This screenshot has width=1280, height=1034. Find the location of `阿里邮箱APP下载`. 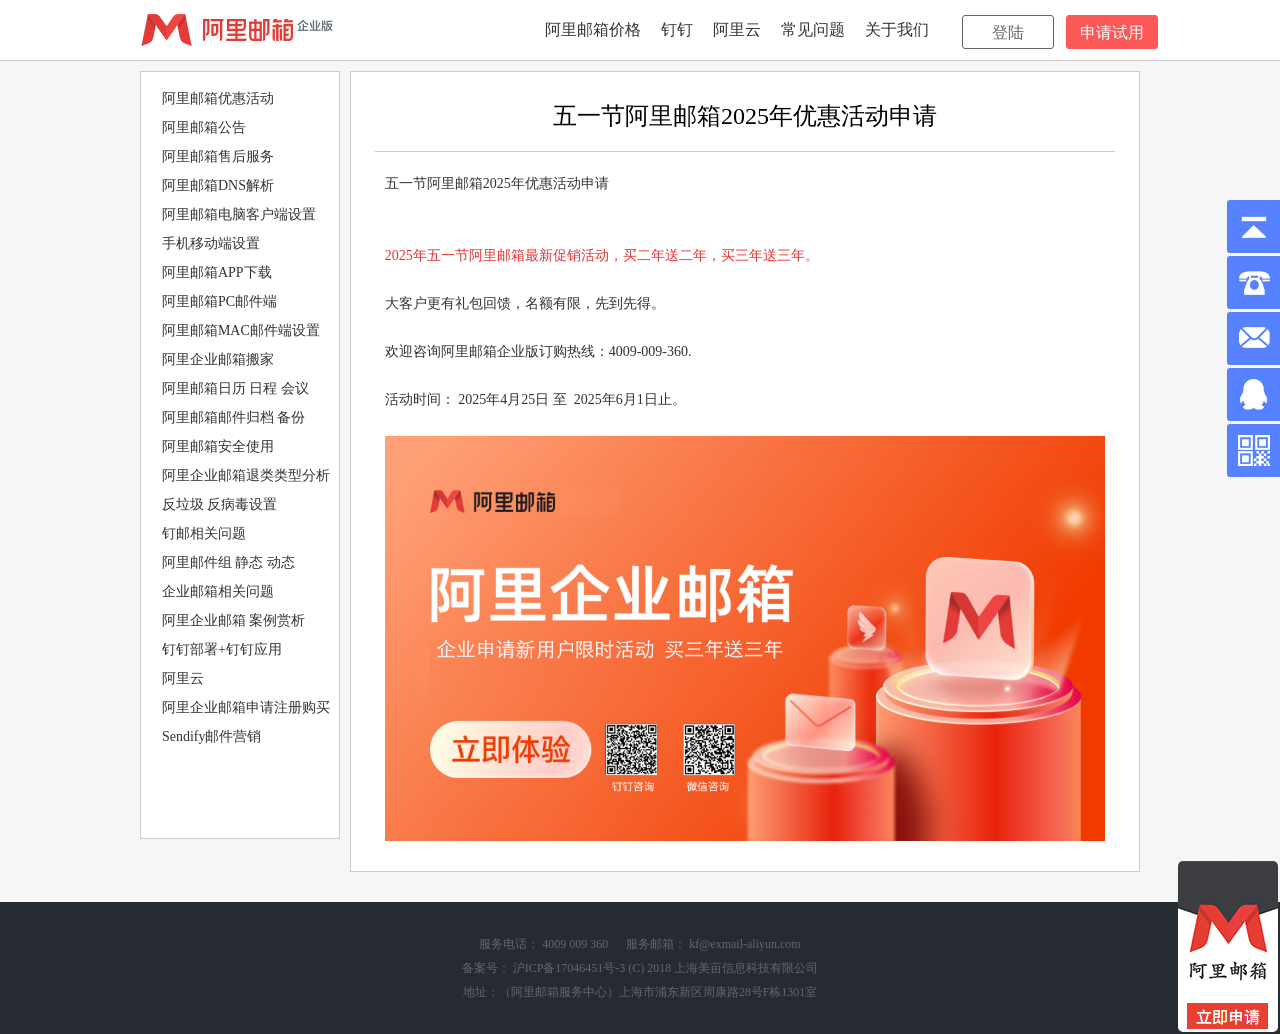

阿里邮箱APP下载 is located at coordinates (217, 272).